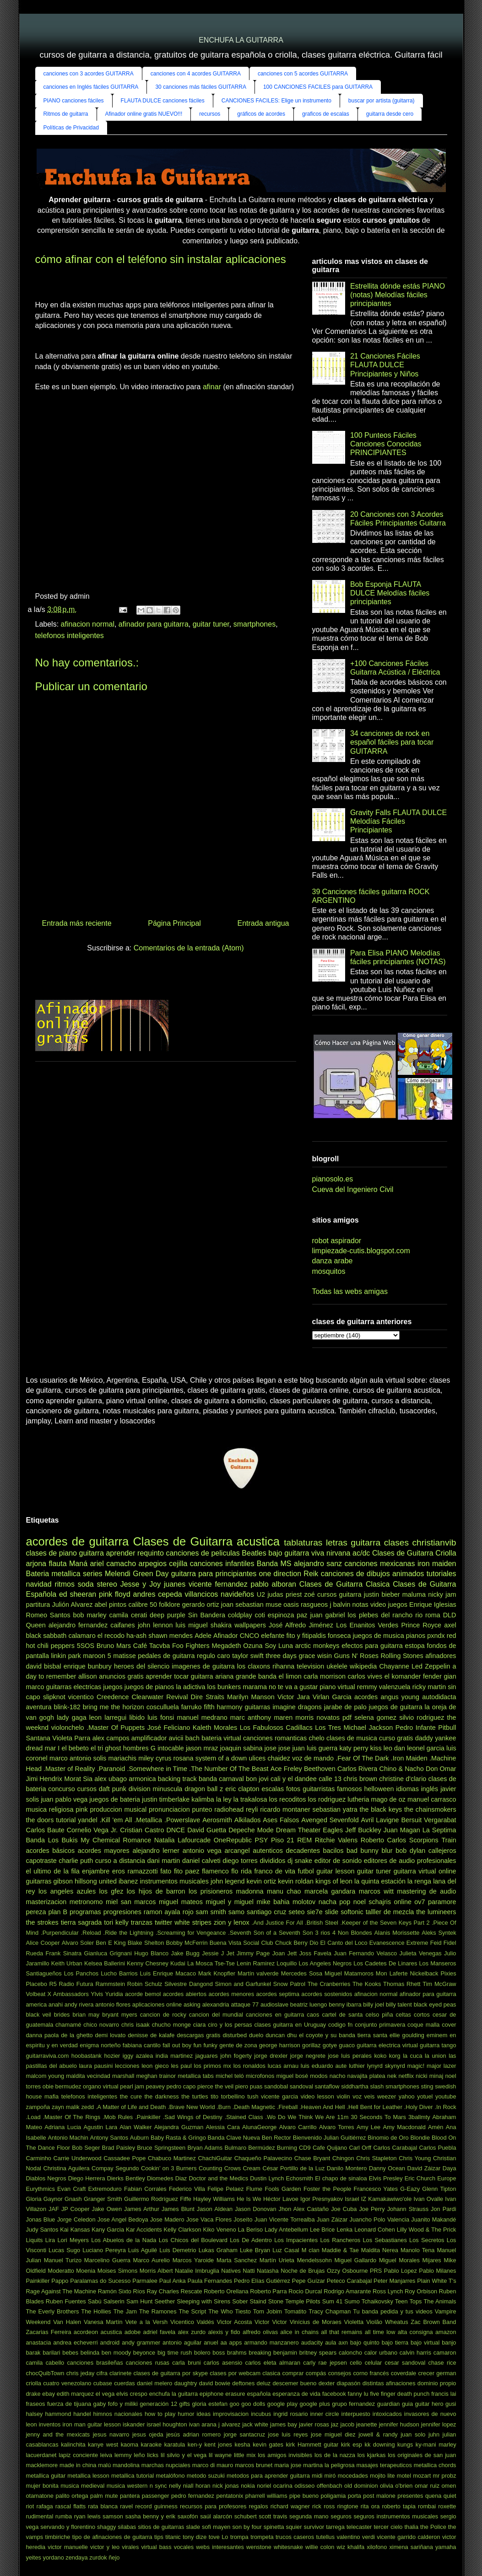 This screenshot has height=2576, width=482. Describe the element at coordinates (438, 2045) in the screenshot. I see `guitarra tango` at that location.